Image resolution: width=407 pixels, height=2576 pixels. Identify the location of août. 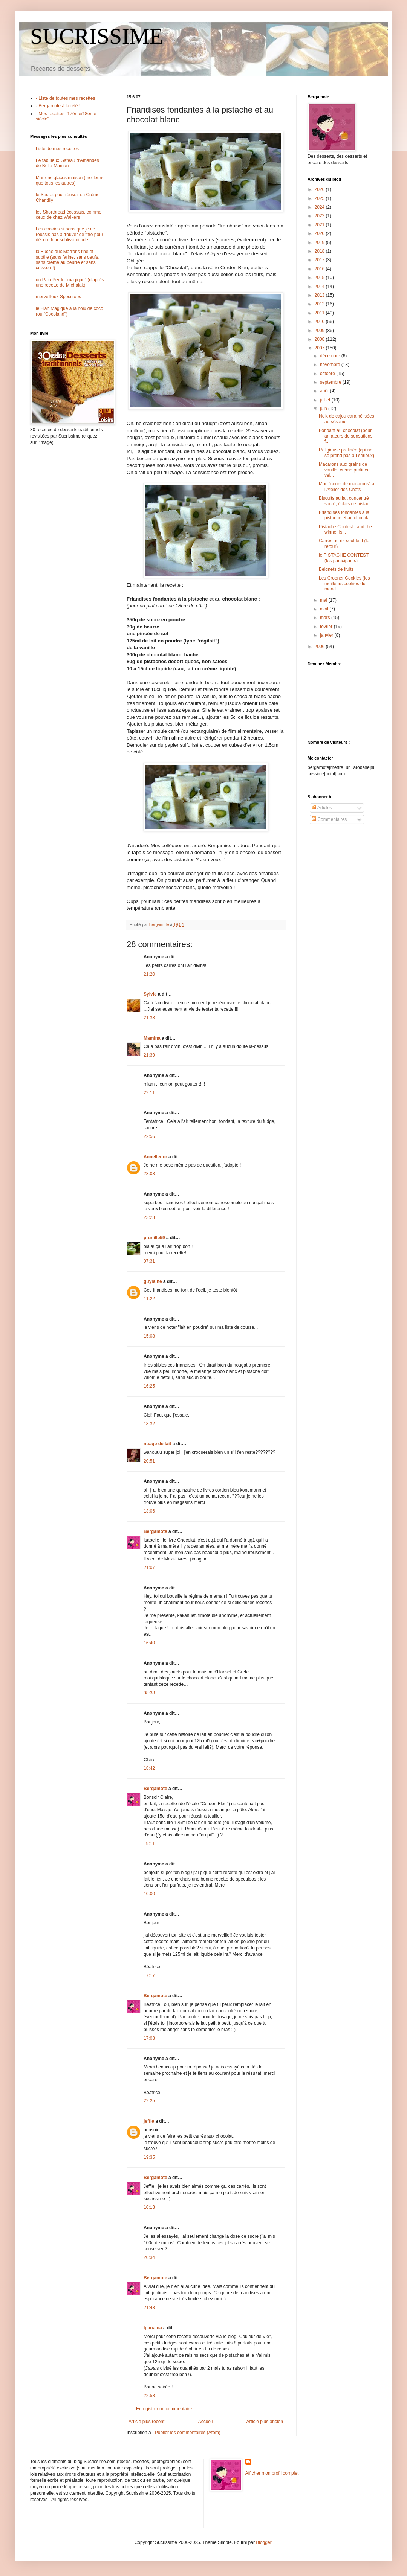
(325, 390).